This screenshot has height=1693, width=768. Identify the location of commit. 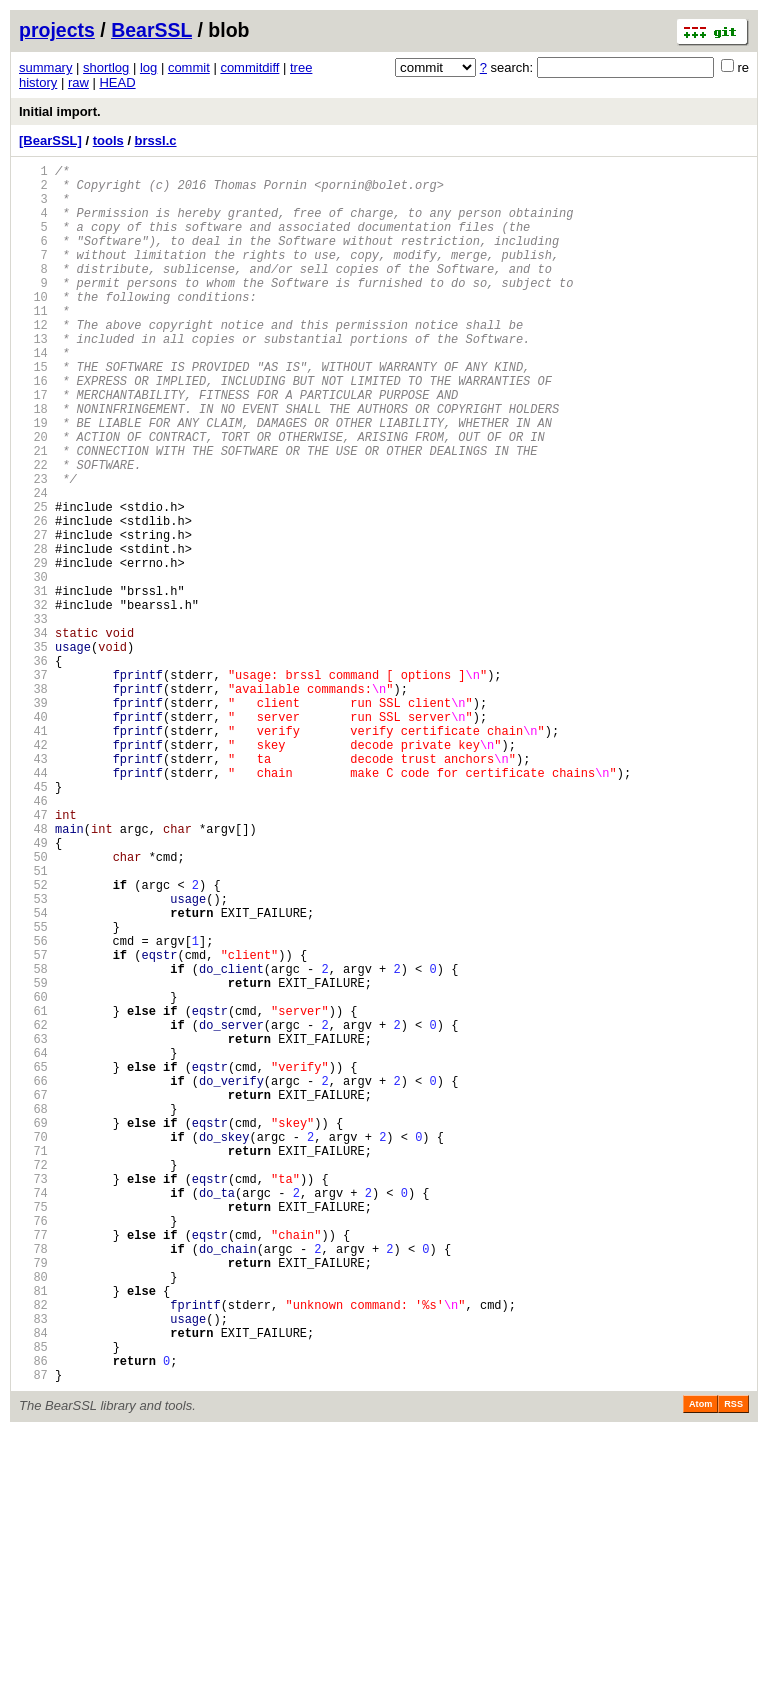
(189, 67).